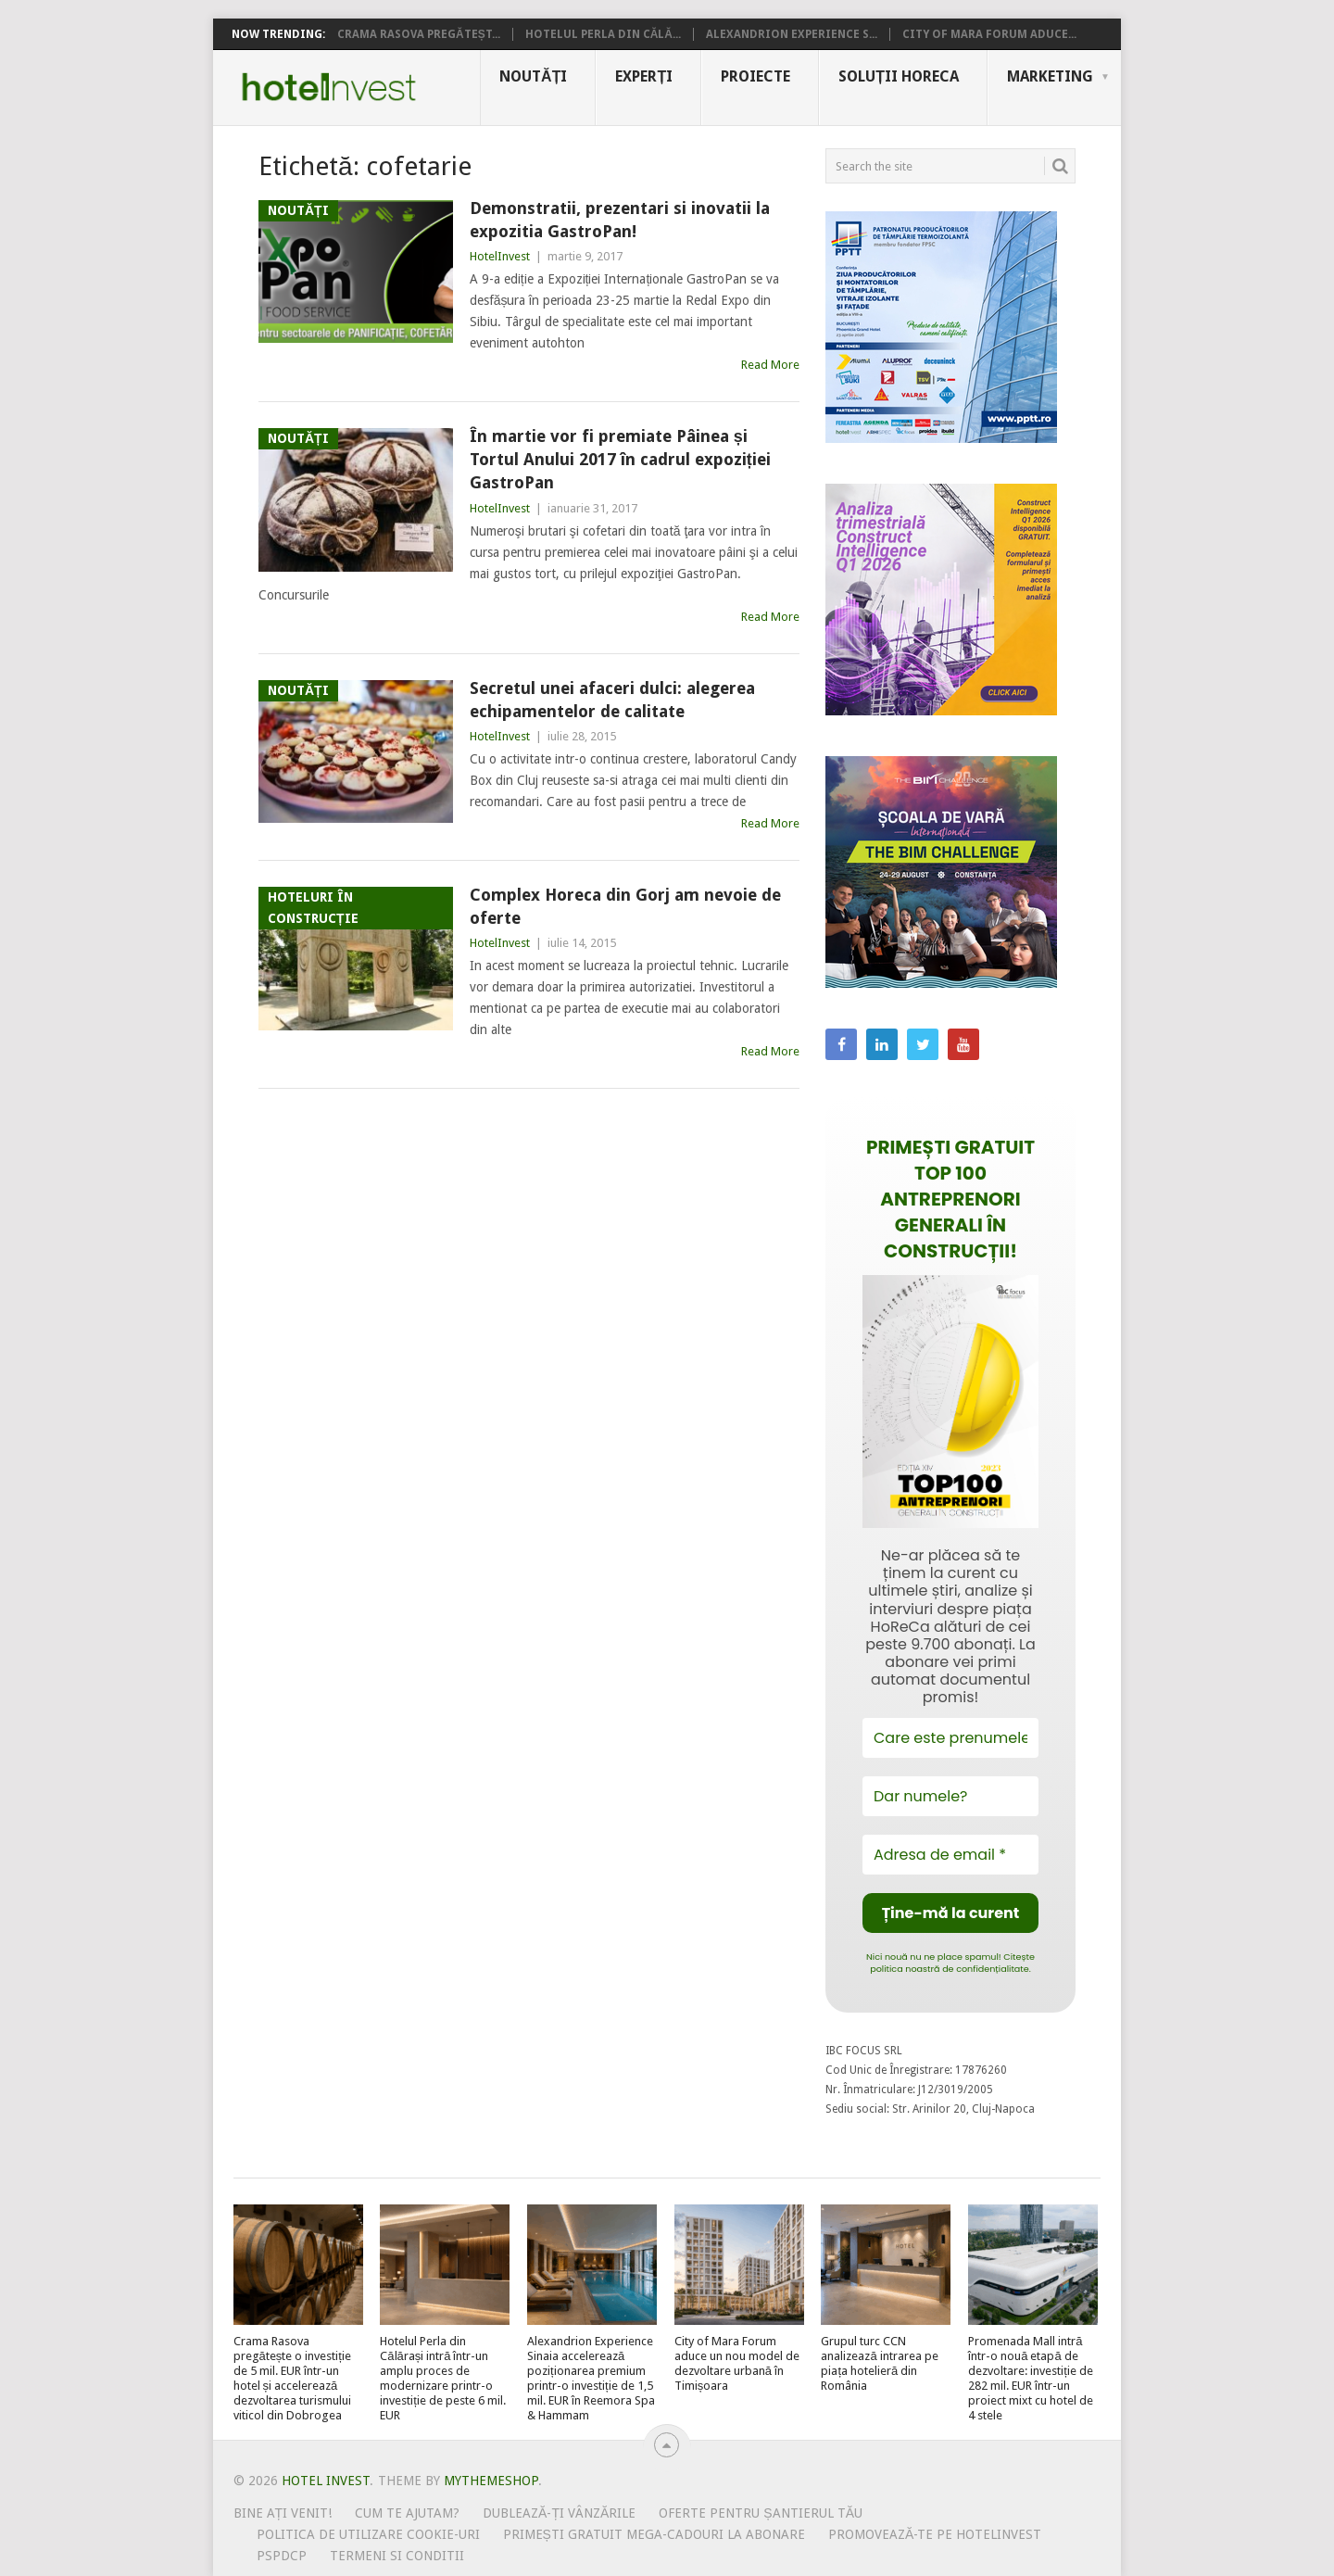 This screenshot has height=2576, width=1334. Describe the element at coordinates (329, 87) in the screenshot. I see `Hotel Invest` at that location.